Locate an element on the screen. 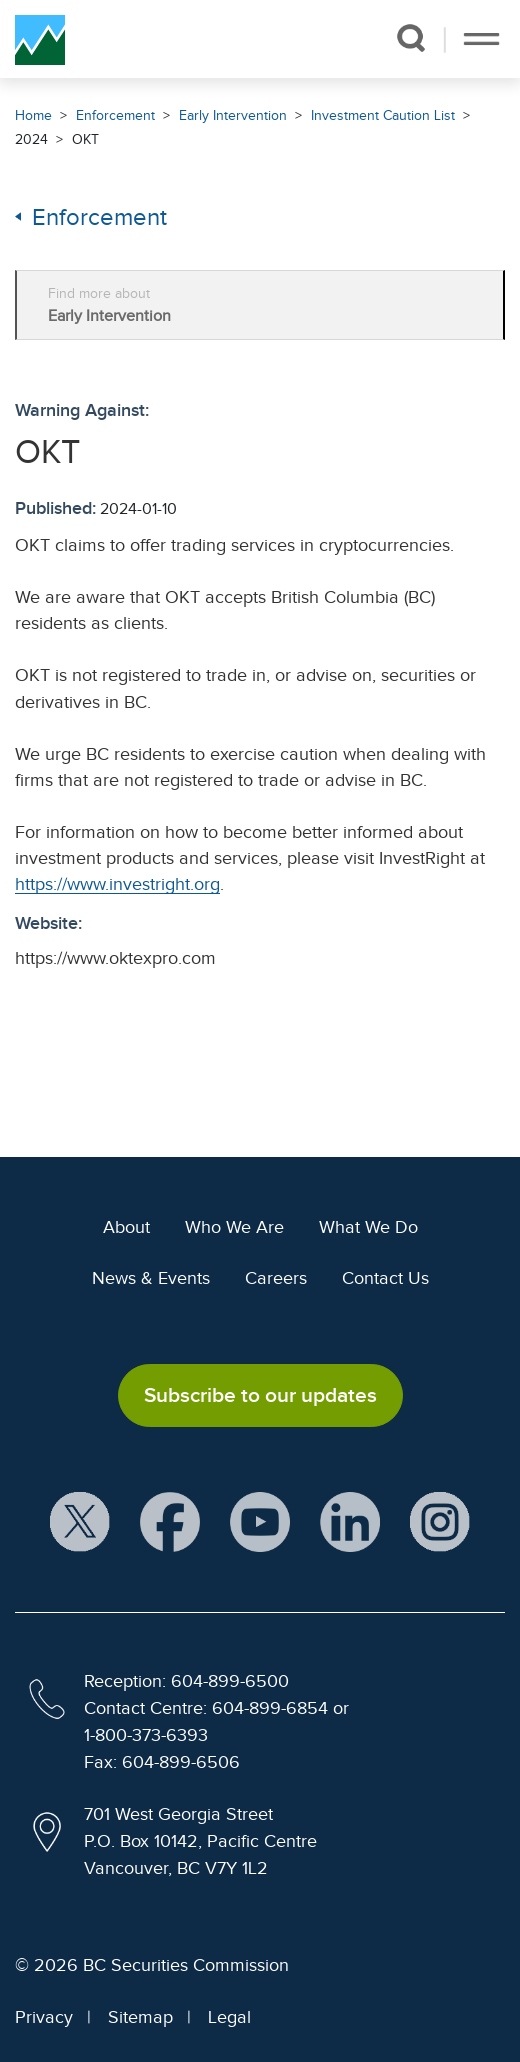  [British Columbia Securities Commission Home] is located at coordinates (40, 39).